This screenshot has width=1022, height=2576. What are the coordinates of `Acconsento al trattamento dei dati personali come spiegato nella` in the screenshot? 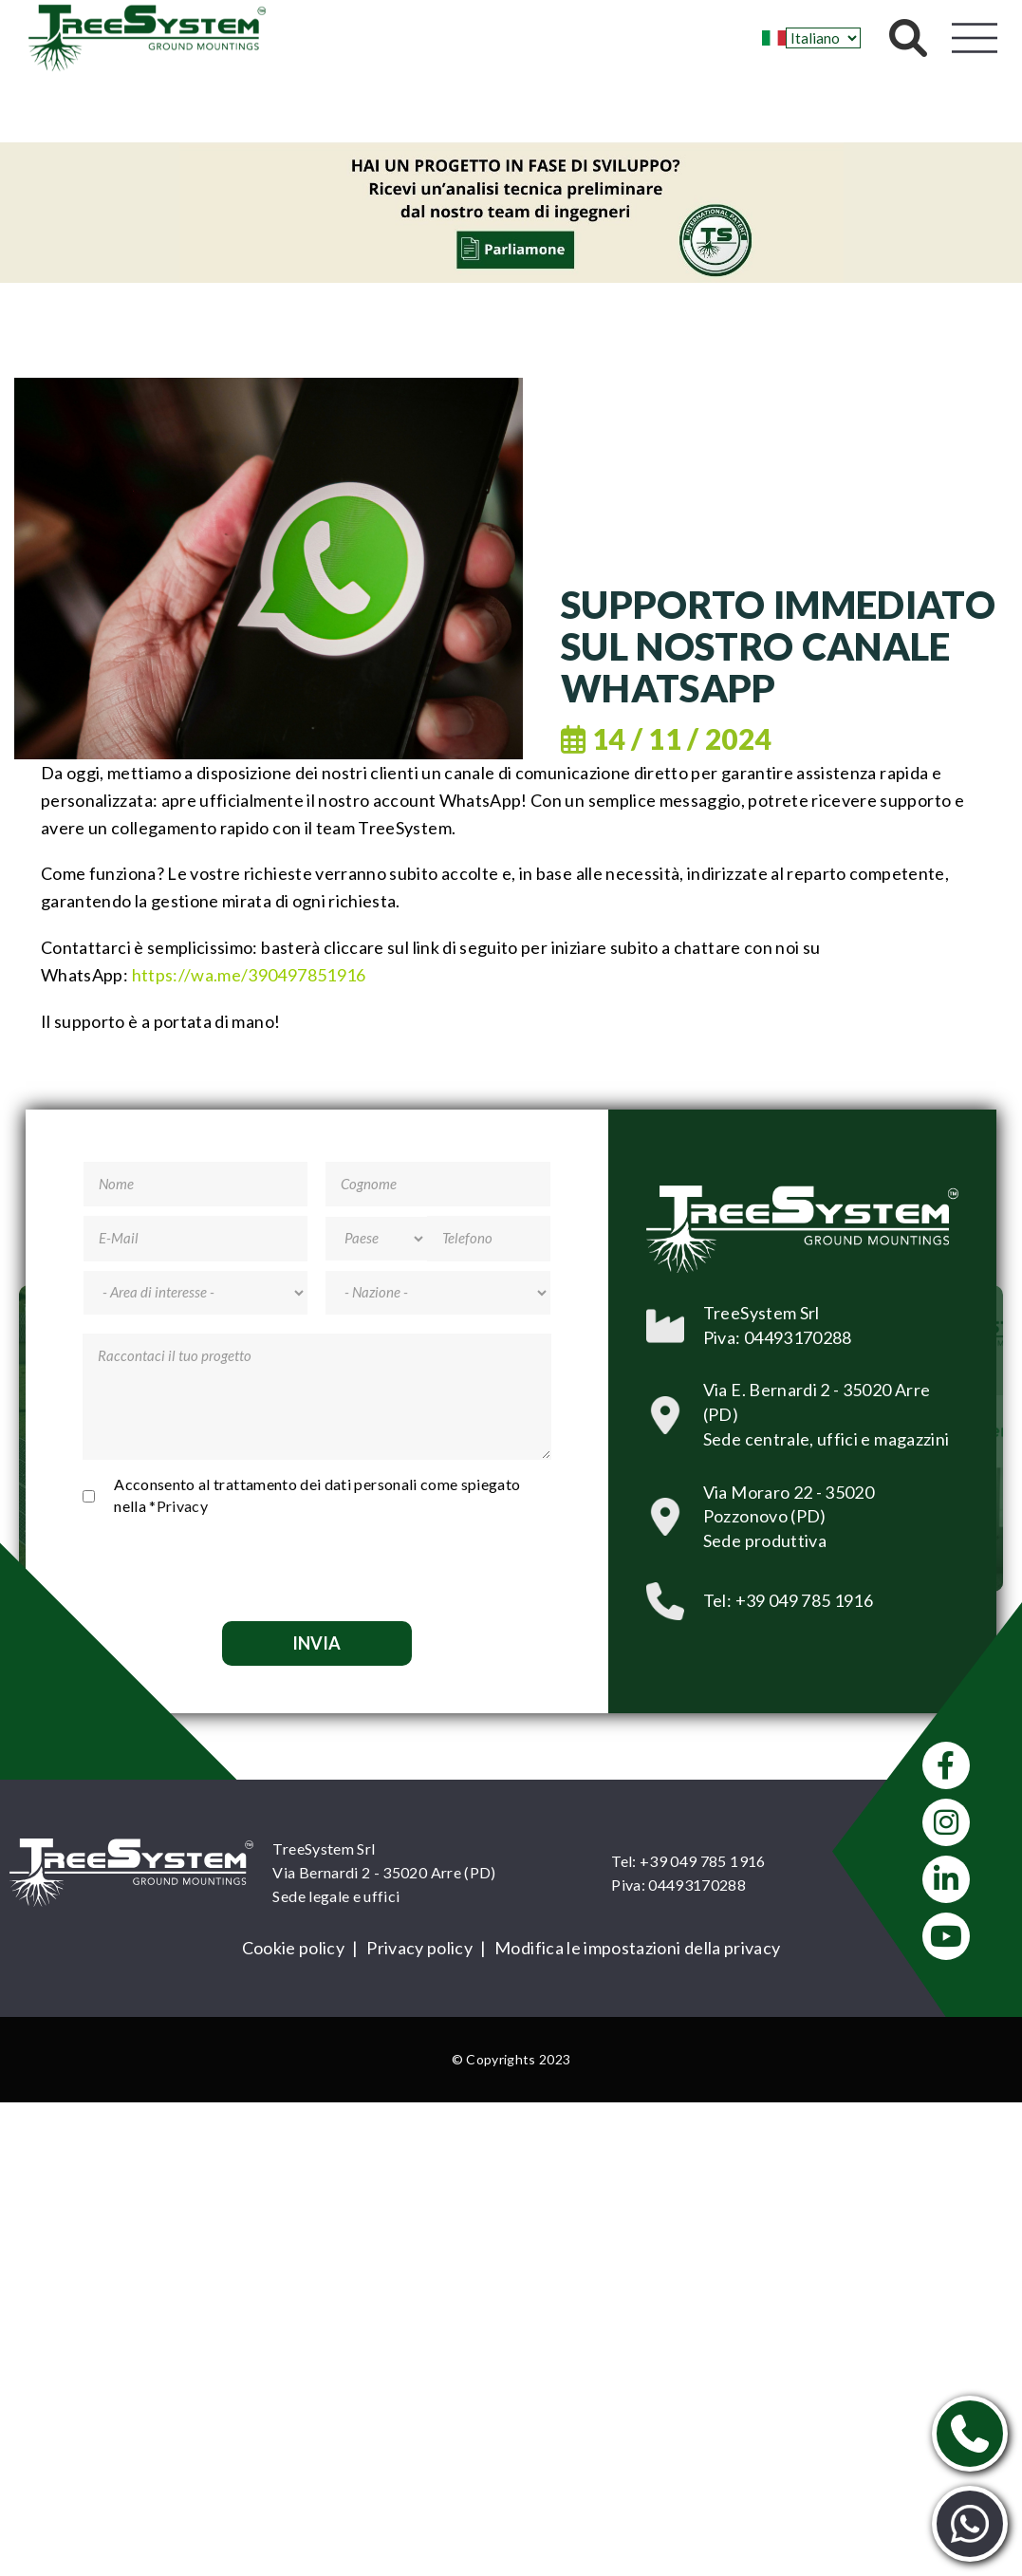 It's located at (317, 1495).